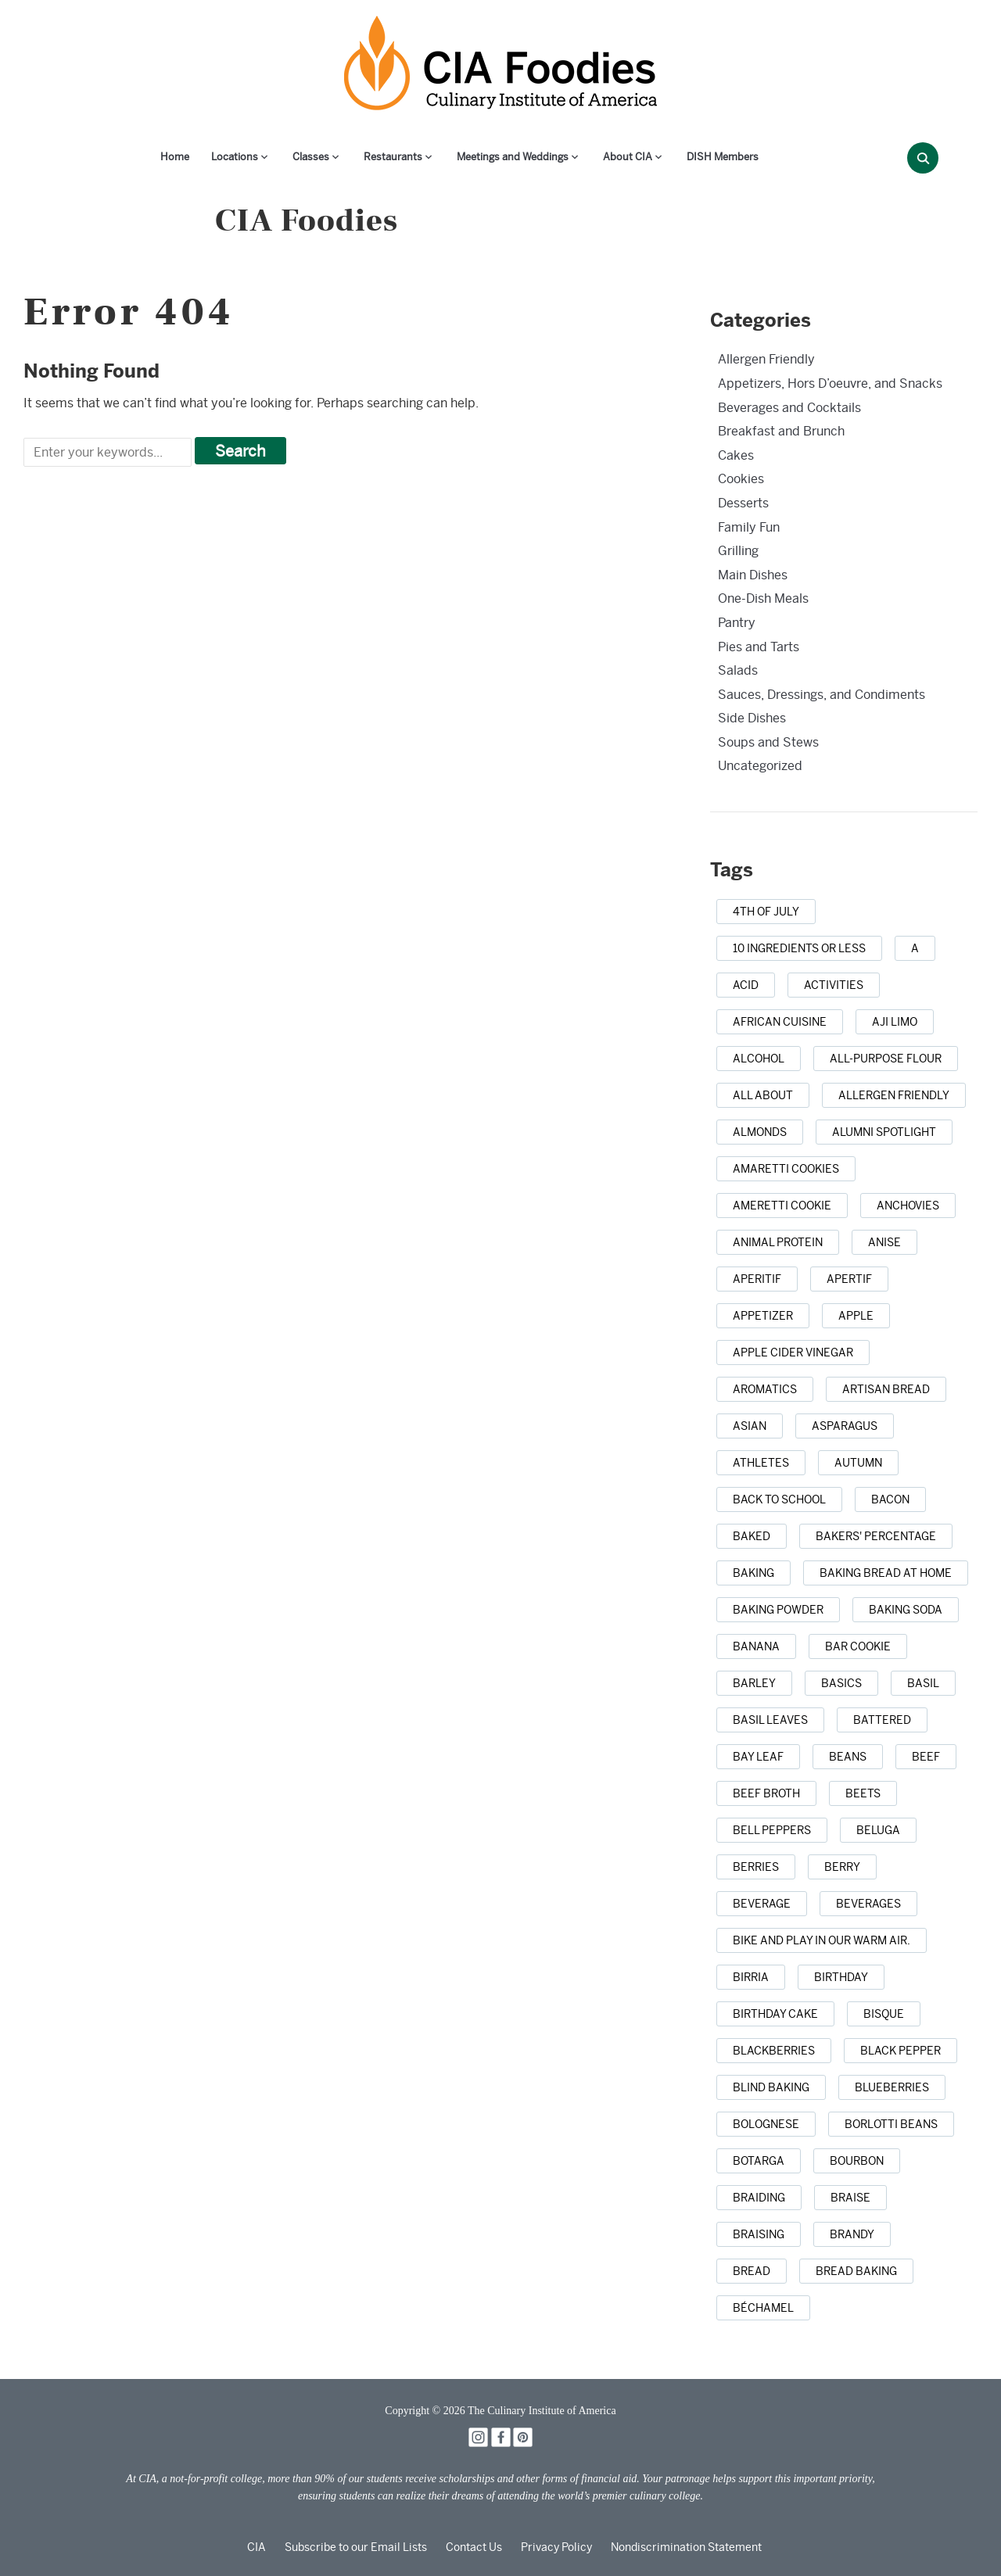  What do you see at coordinates (775, 2013) in the screenshot?
I see `[birthday cake (3 items)]` at bounding box center [775, 2013].